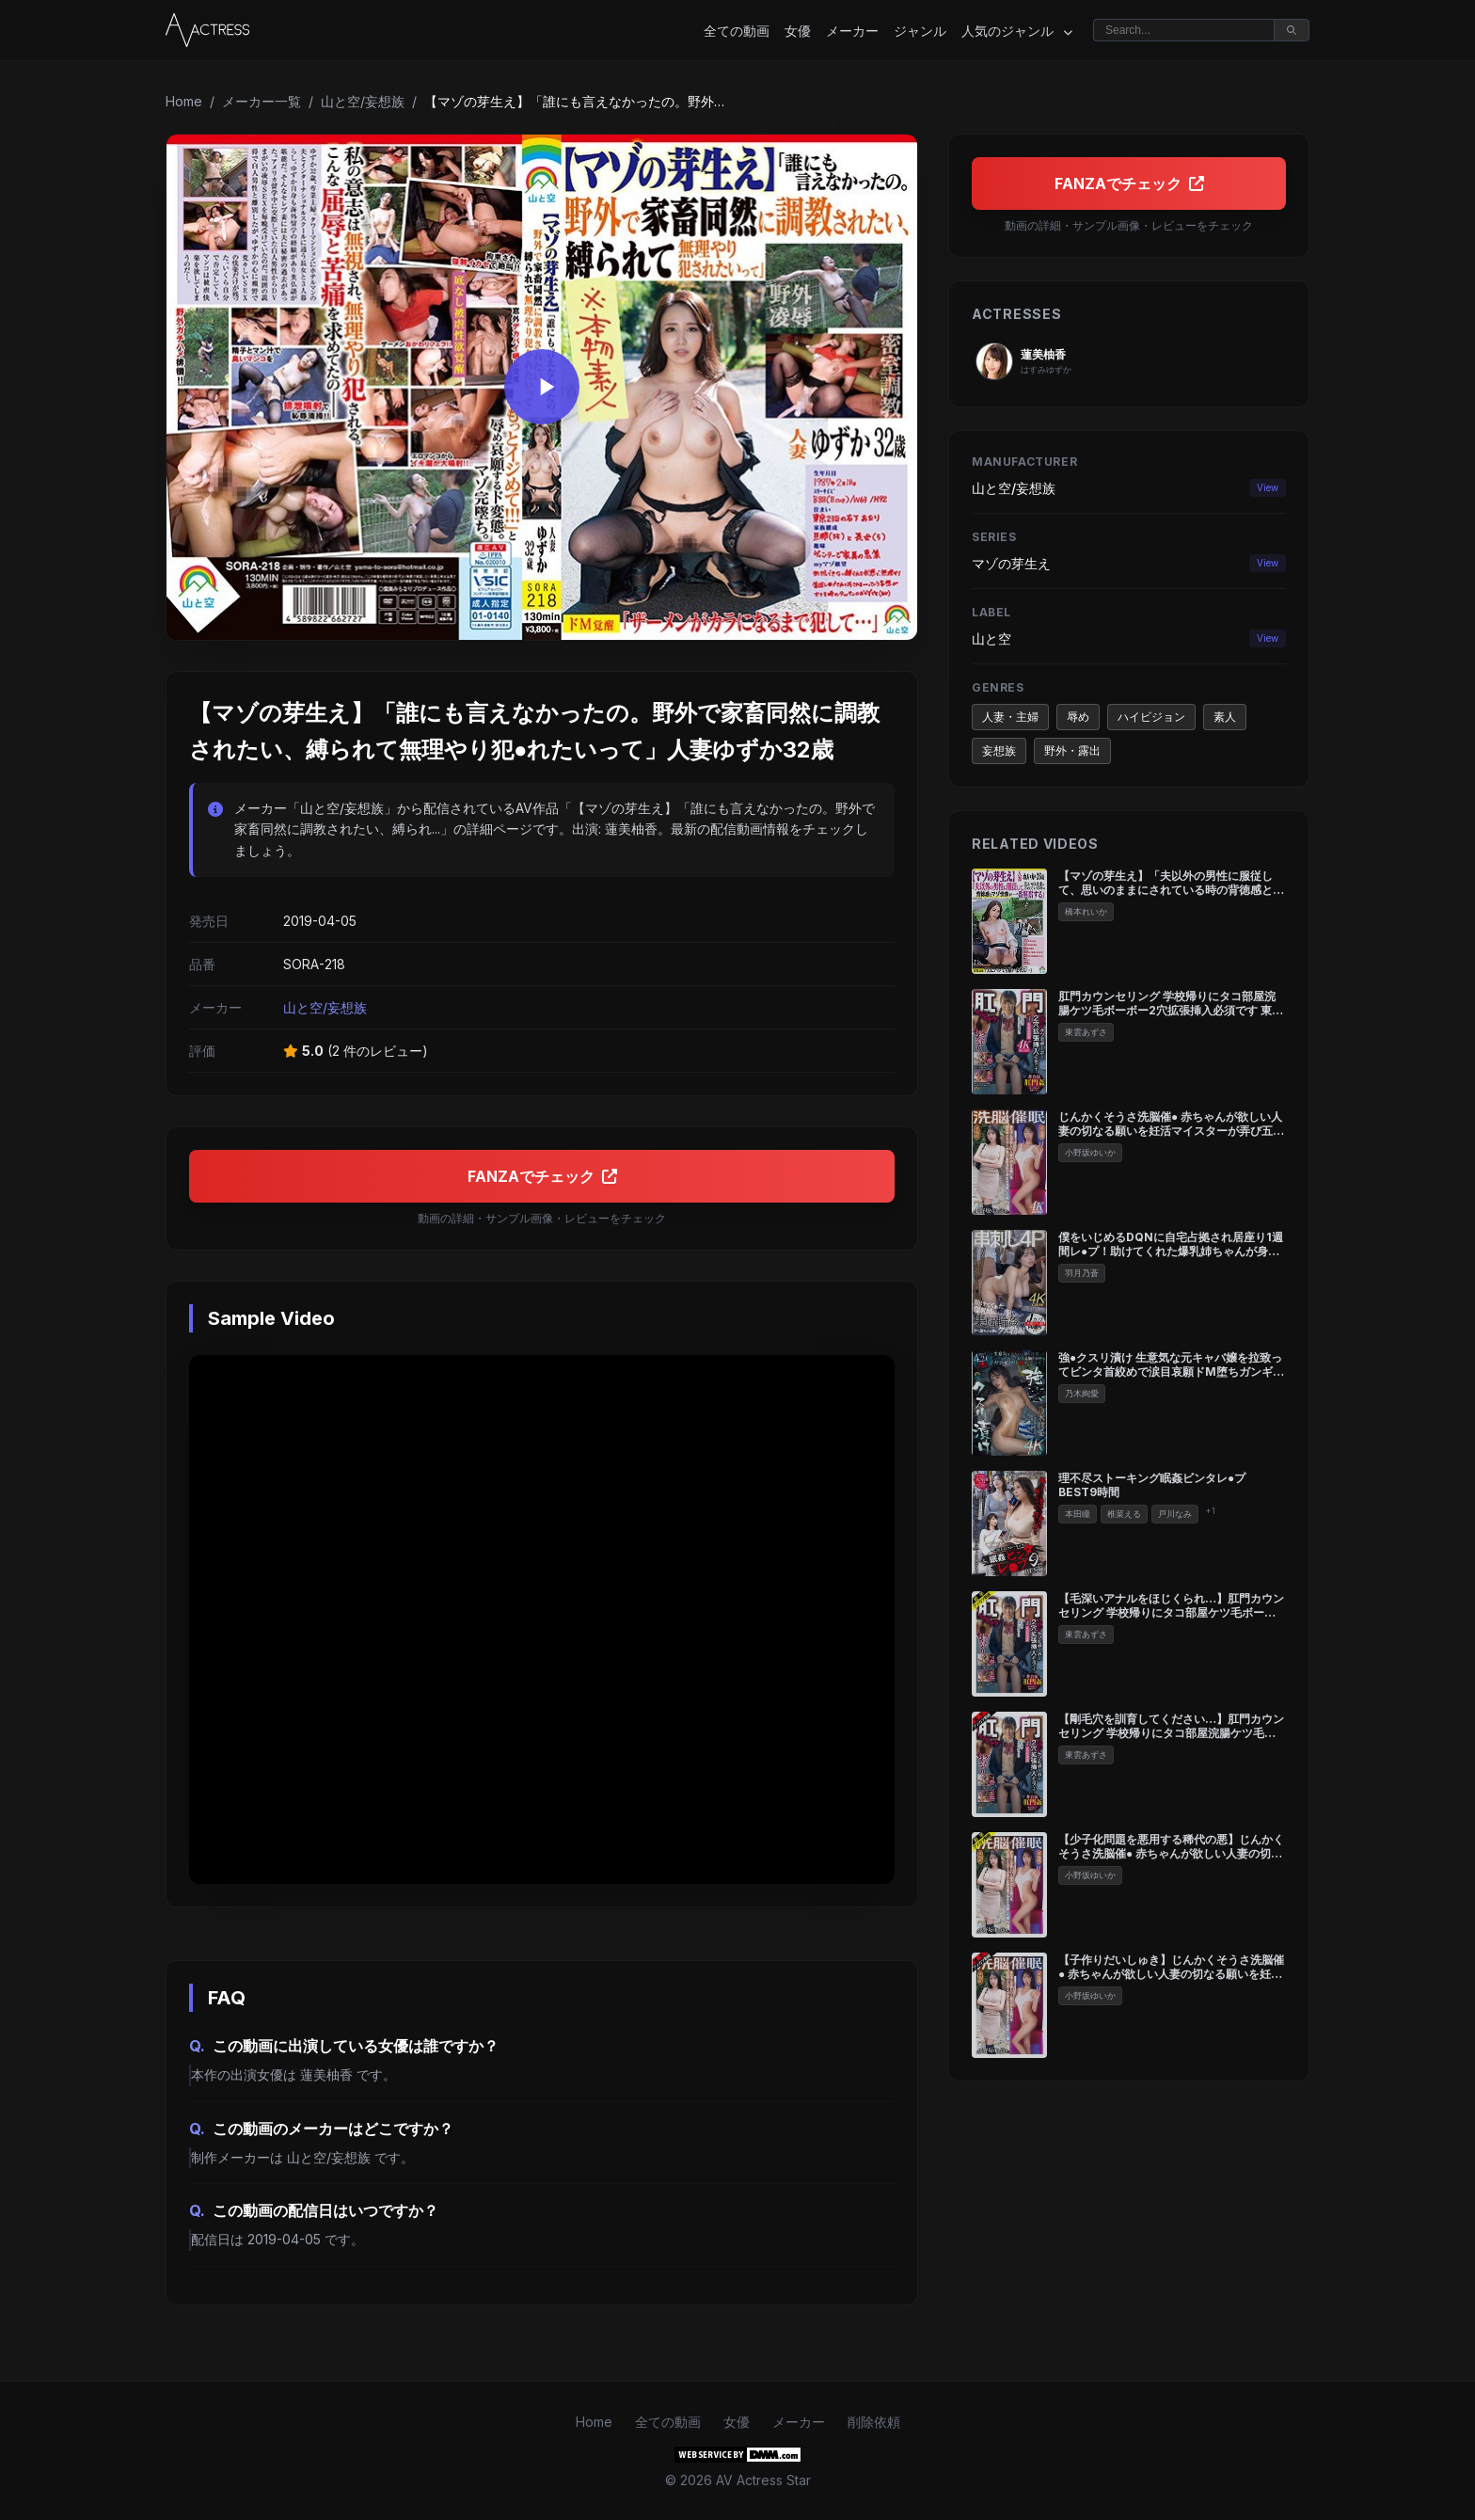 The image size is (1475, 2520). What do you see at coordinates (542, 1176) in the screenshot?
I see `FANZAでチェック` at bounding box center [542, 1176].